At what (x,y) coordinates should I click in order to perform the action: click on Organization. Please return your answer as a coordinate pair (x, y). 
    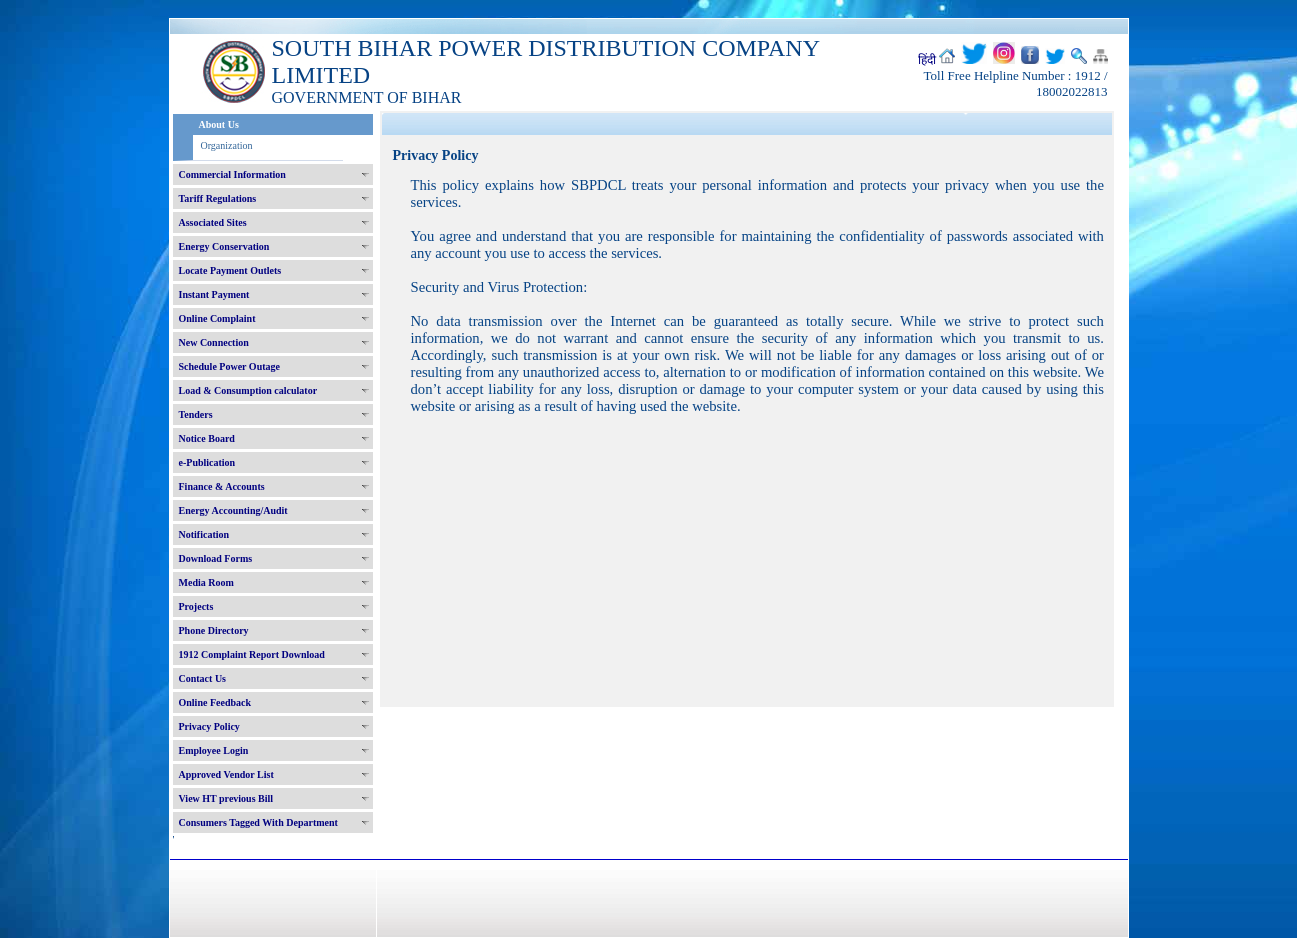
    Looking at the image, I should click on (227, 145).